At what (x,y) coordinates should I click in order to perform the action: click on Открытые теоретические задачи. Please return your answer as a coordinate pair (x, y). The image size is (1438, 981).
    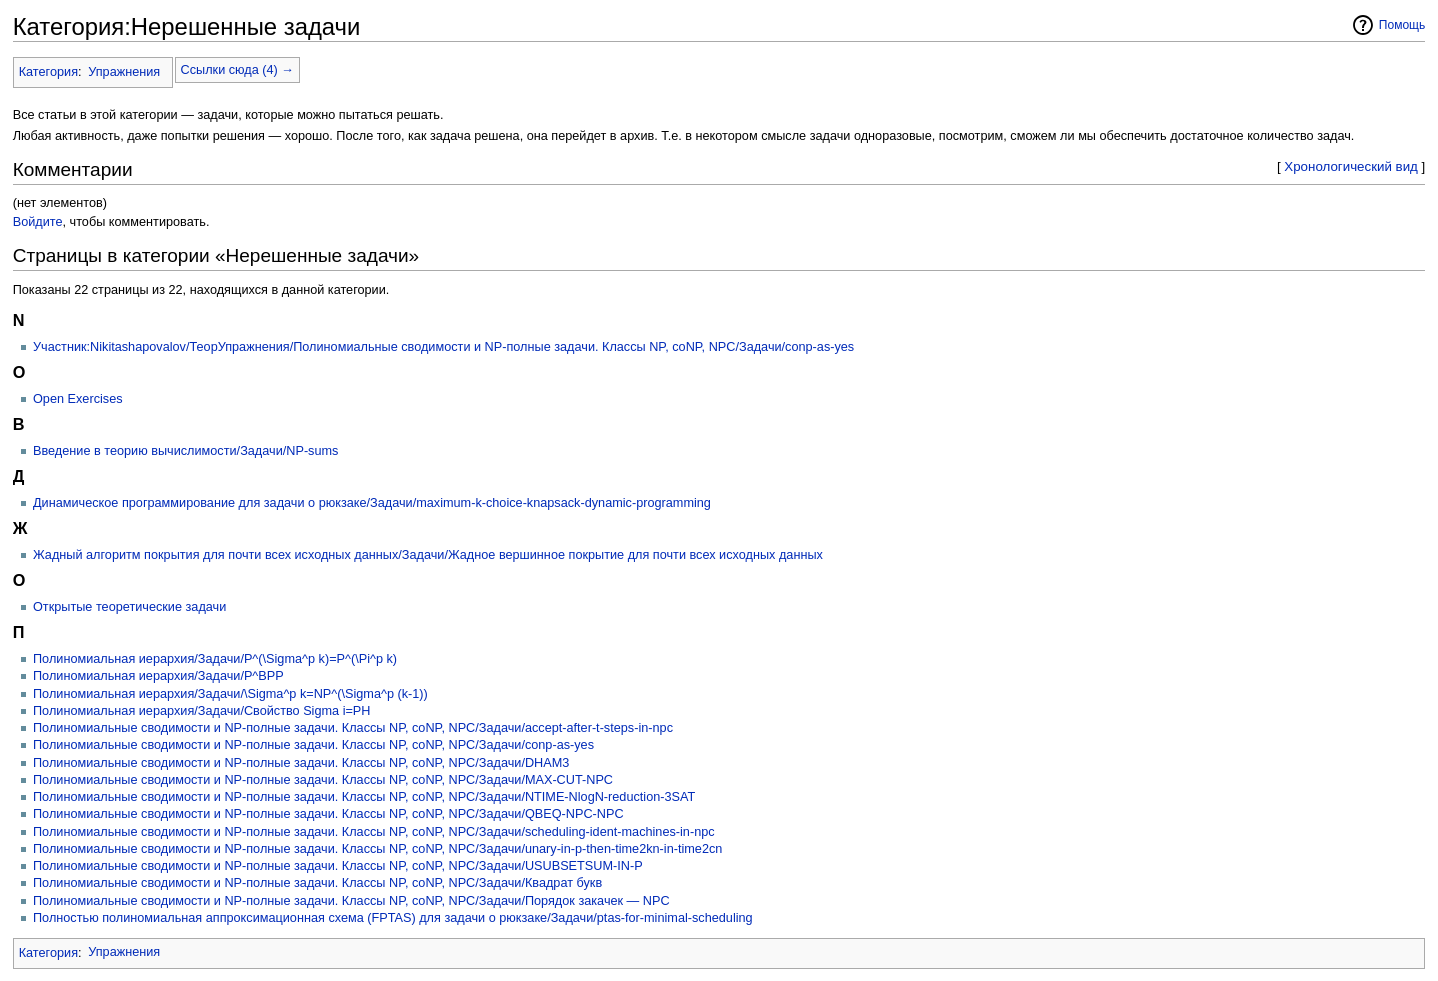
    Looking at the image, I should click on (129, 607).